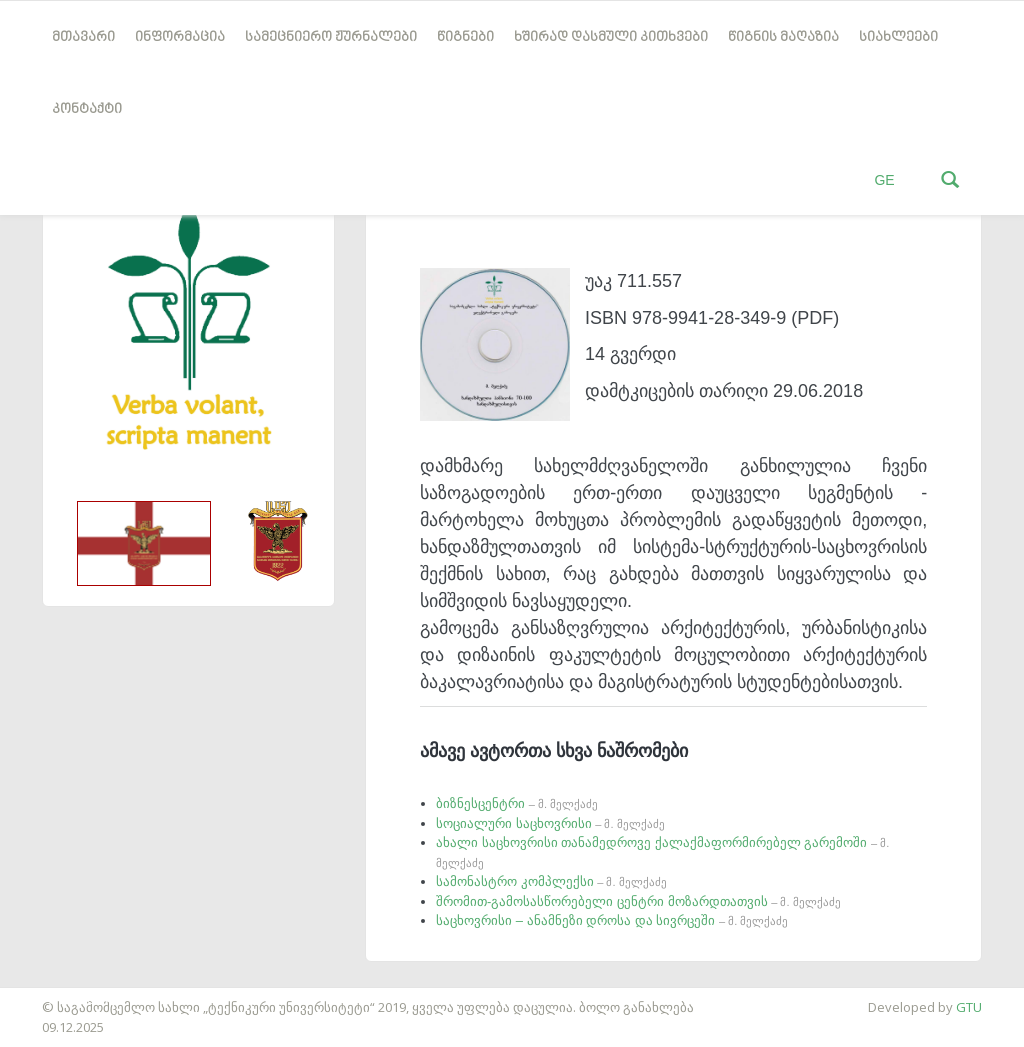 This screenshot has height=1047, width=1024. I want to click on სამონასტრო კომპლექსი, so click(551, 881).